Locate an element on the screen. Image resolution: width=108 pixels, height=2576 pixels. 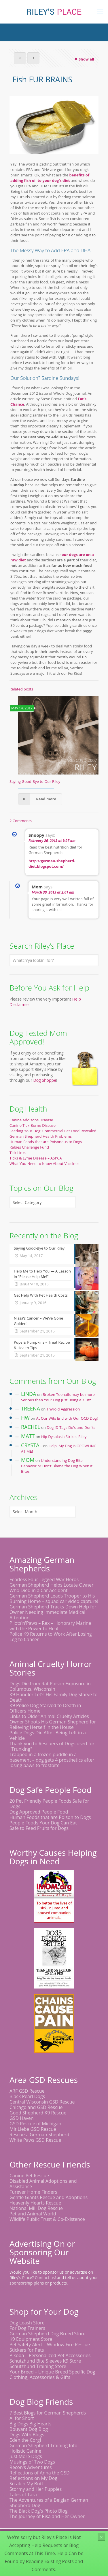
benefits of adding fish oil to your dog’s diet is located at coordinates (49, 177).